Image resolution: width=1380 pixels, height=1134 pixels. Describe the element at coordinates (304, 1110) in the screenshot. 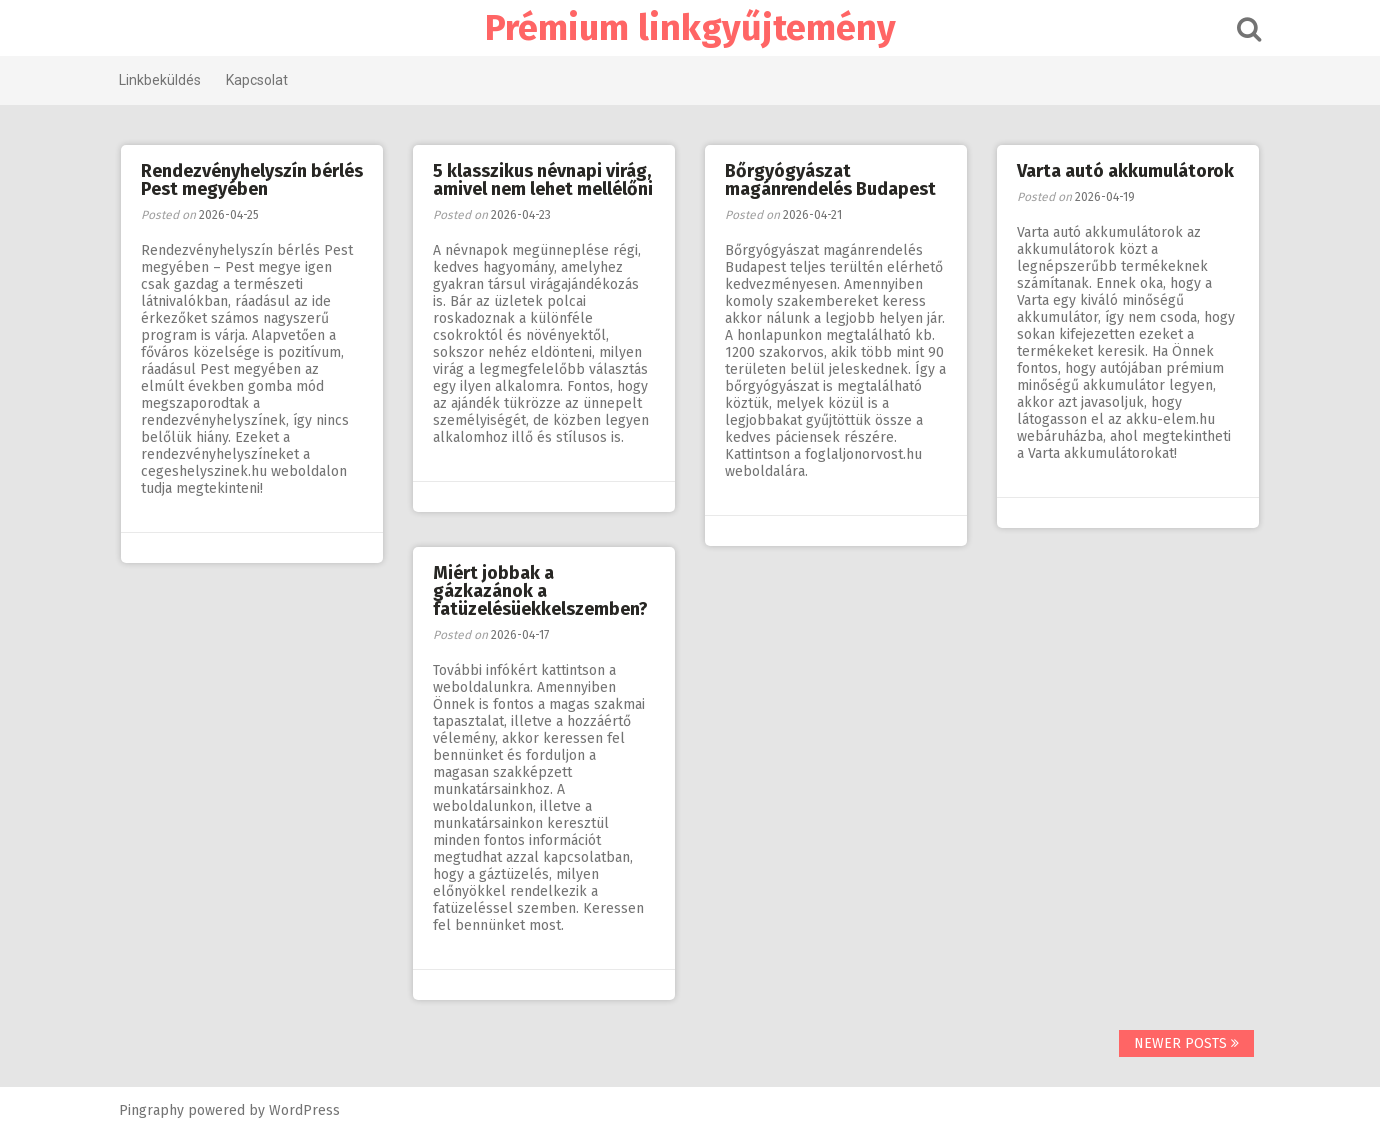

I see `WordPress` at that location.